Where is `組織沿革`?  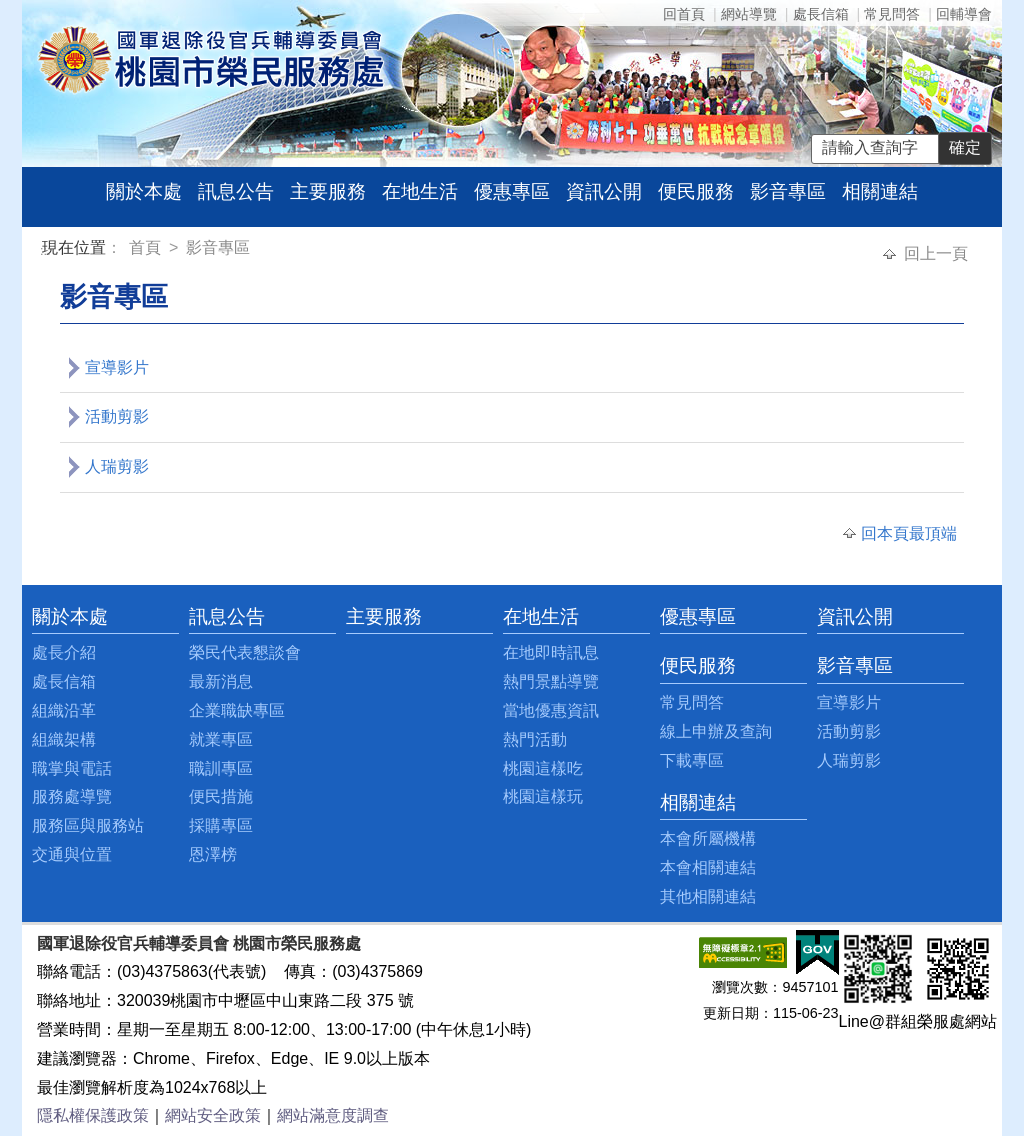
組織沿革 is located at coordinates (64, 710).